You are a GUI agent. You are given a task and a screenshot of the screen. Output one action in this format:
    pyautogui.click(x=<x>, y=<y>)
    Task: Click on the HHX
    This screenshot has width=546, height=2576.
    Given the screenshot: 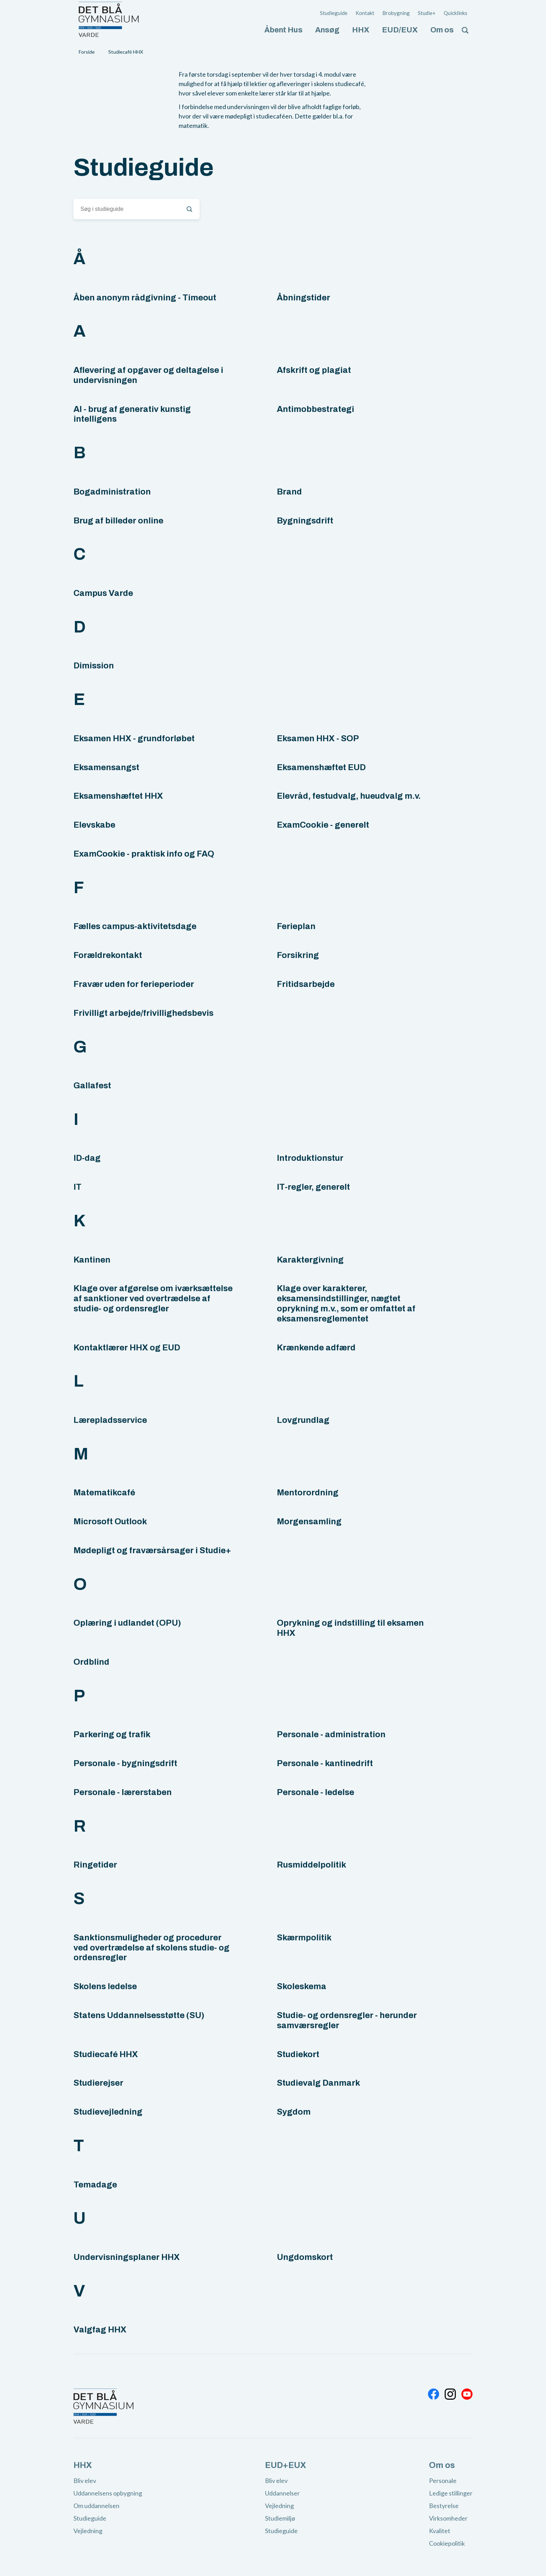 What is the action you would take?
    pyautogui.click(x=360, y=30)
    